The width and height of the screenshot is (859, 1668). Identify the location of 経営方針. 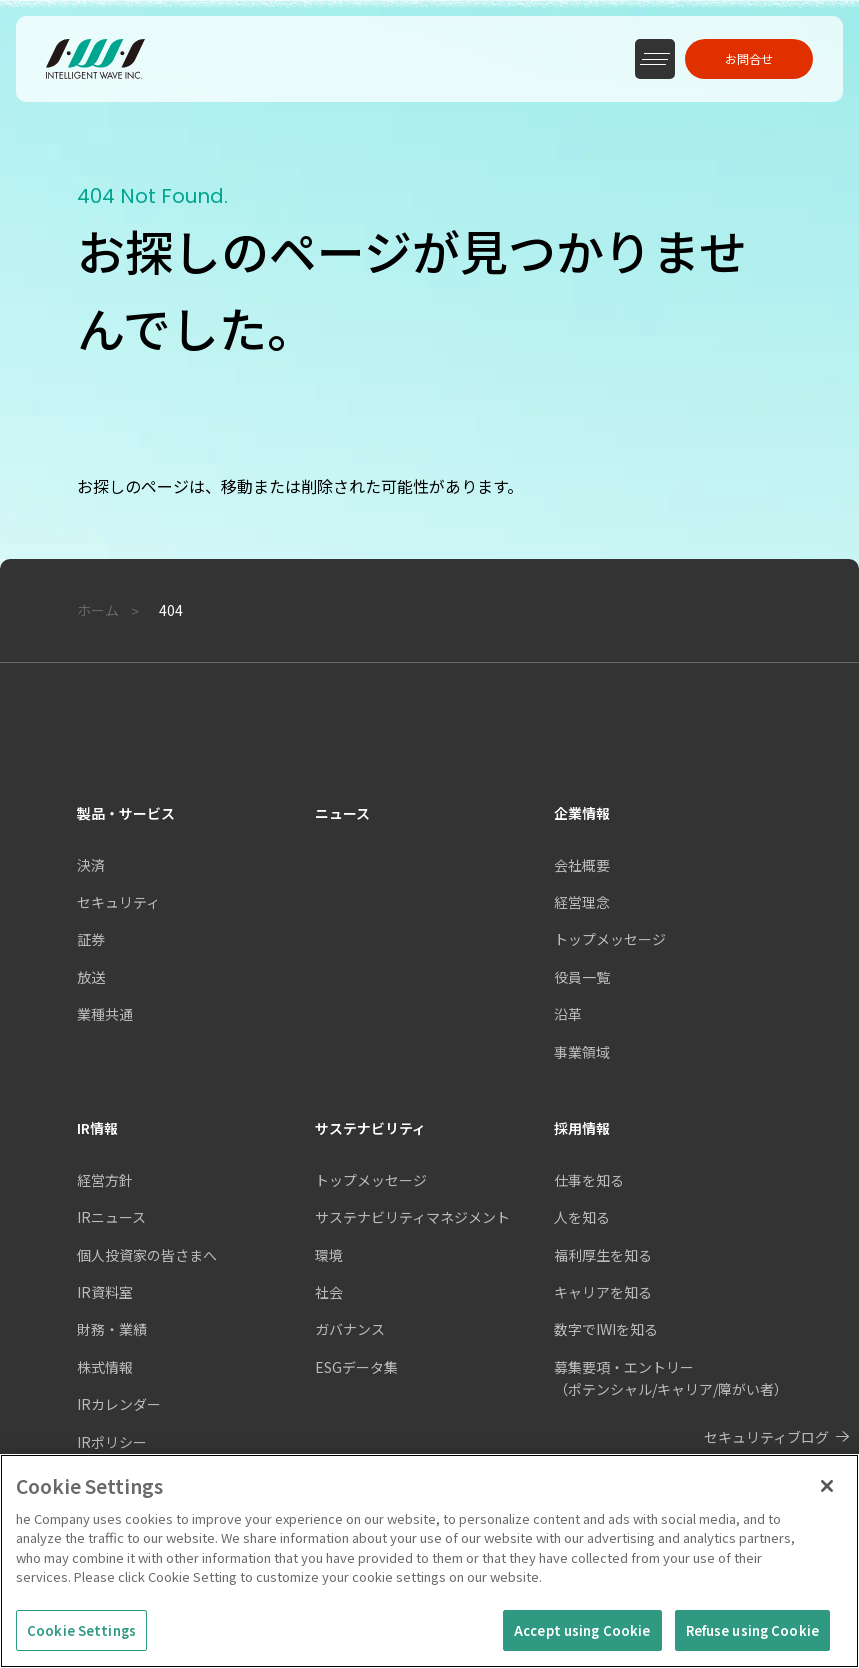
(105, 1180).